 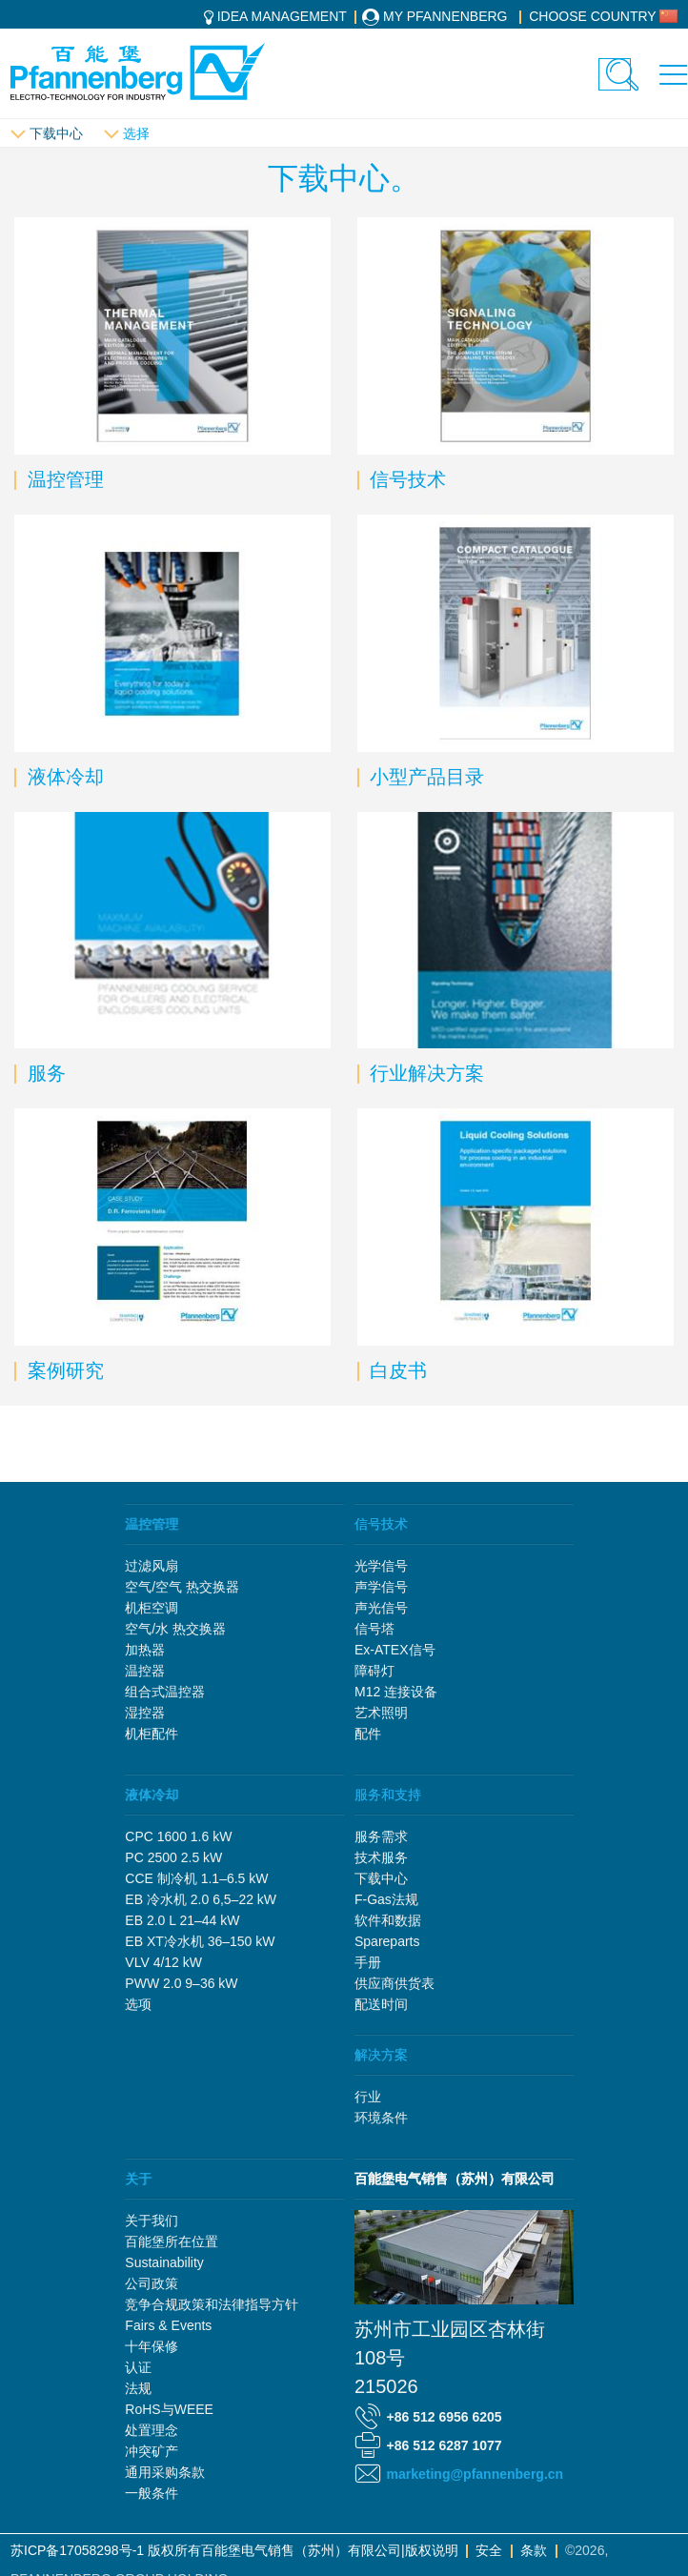 I want to click on 机柜配件, so click(x=151, y=1733).